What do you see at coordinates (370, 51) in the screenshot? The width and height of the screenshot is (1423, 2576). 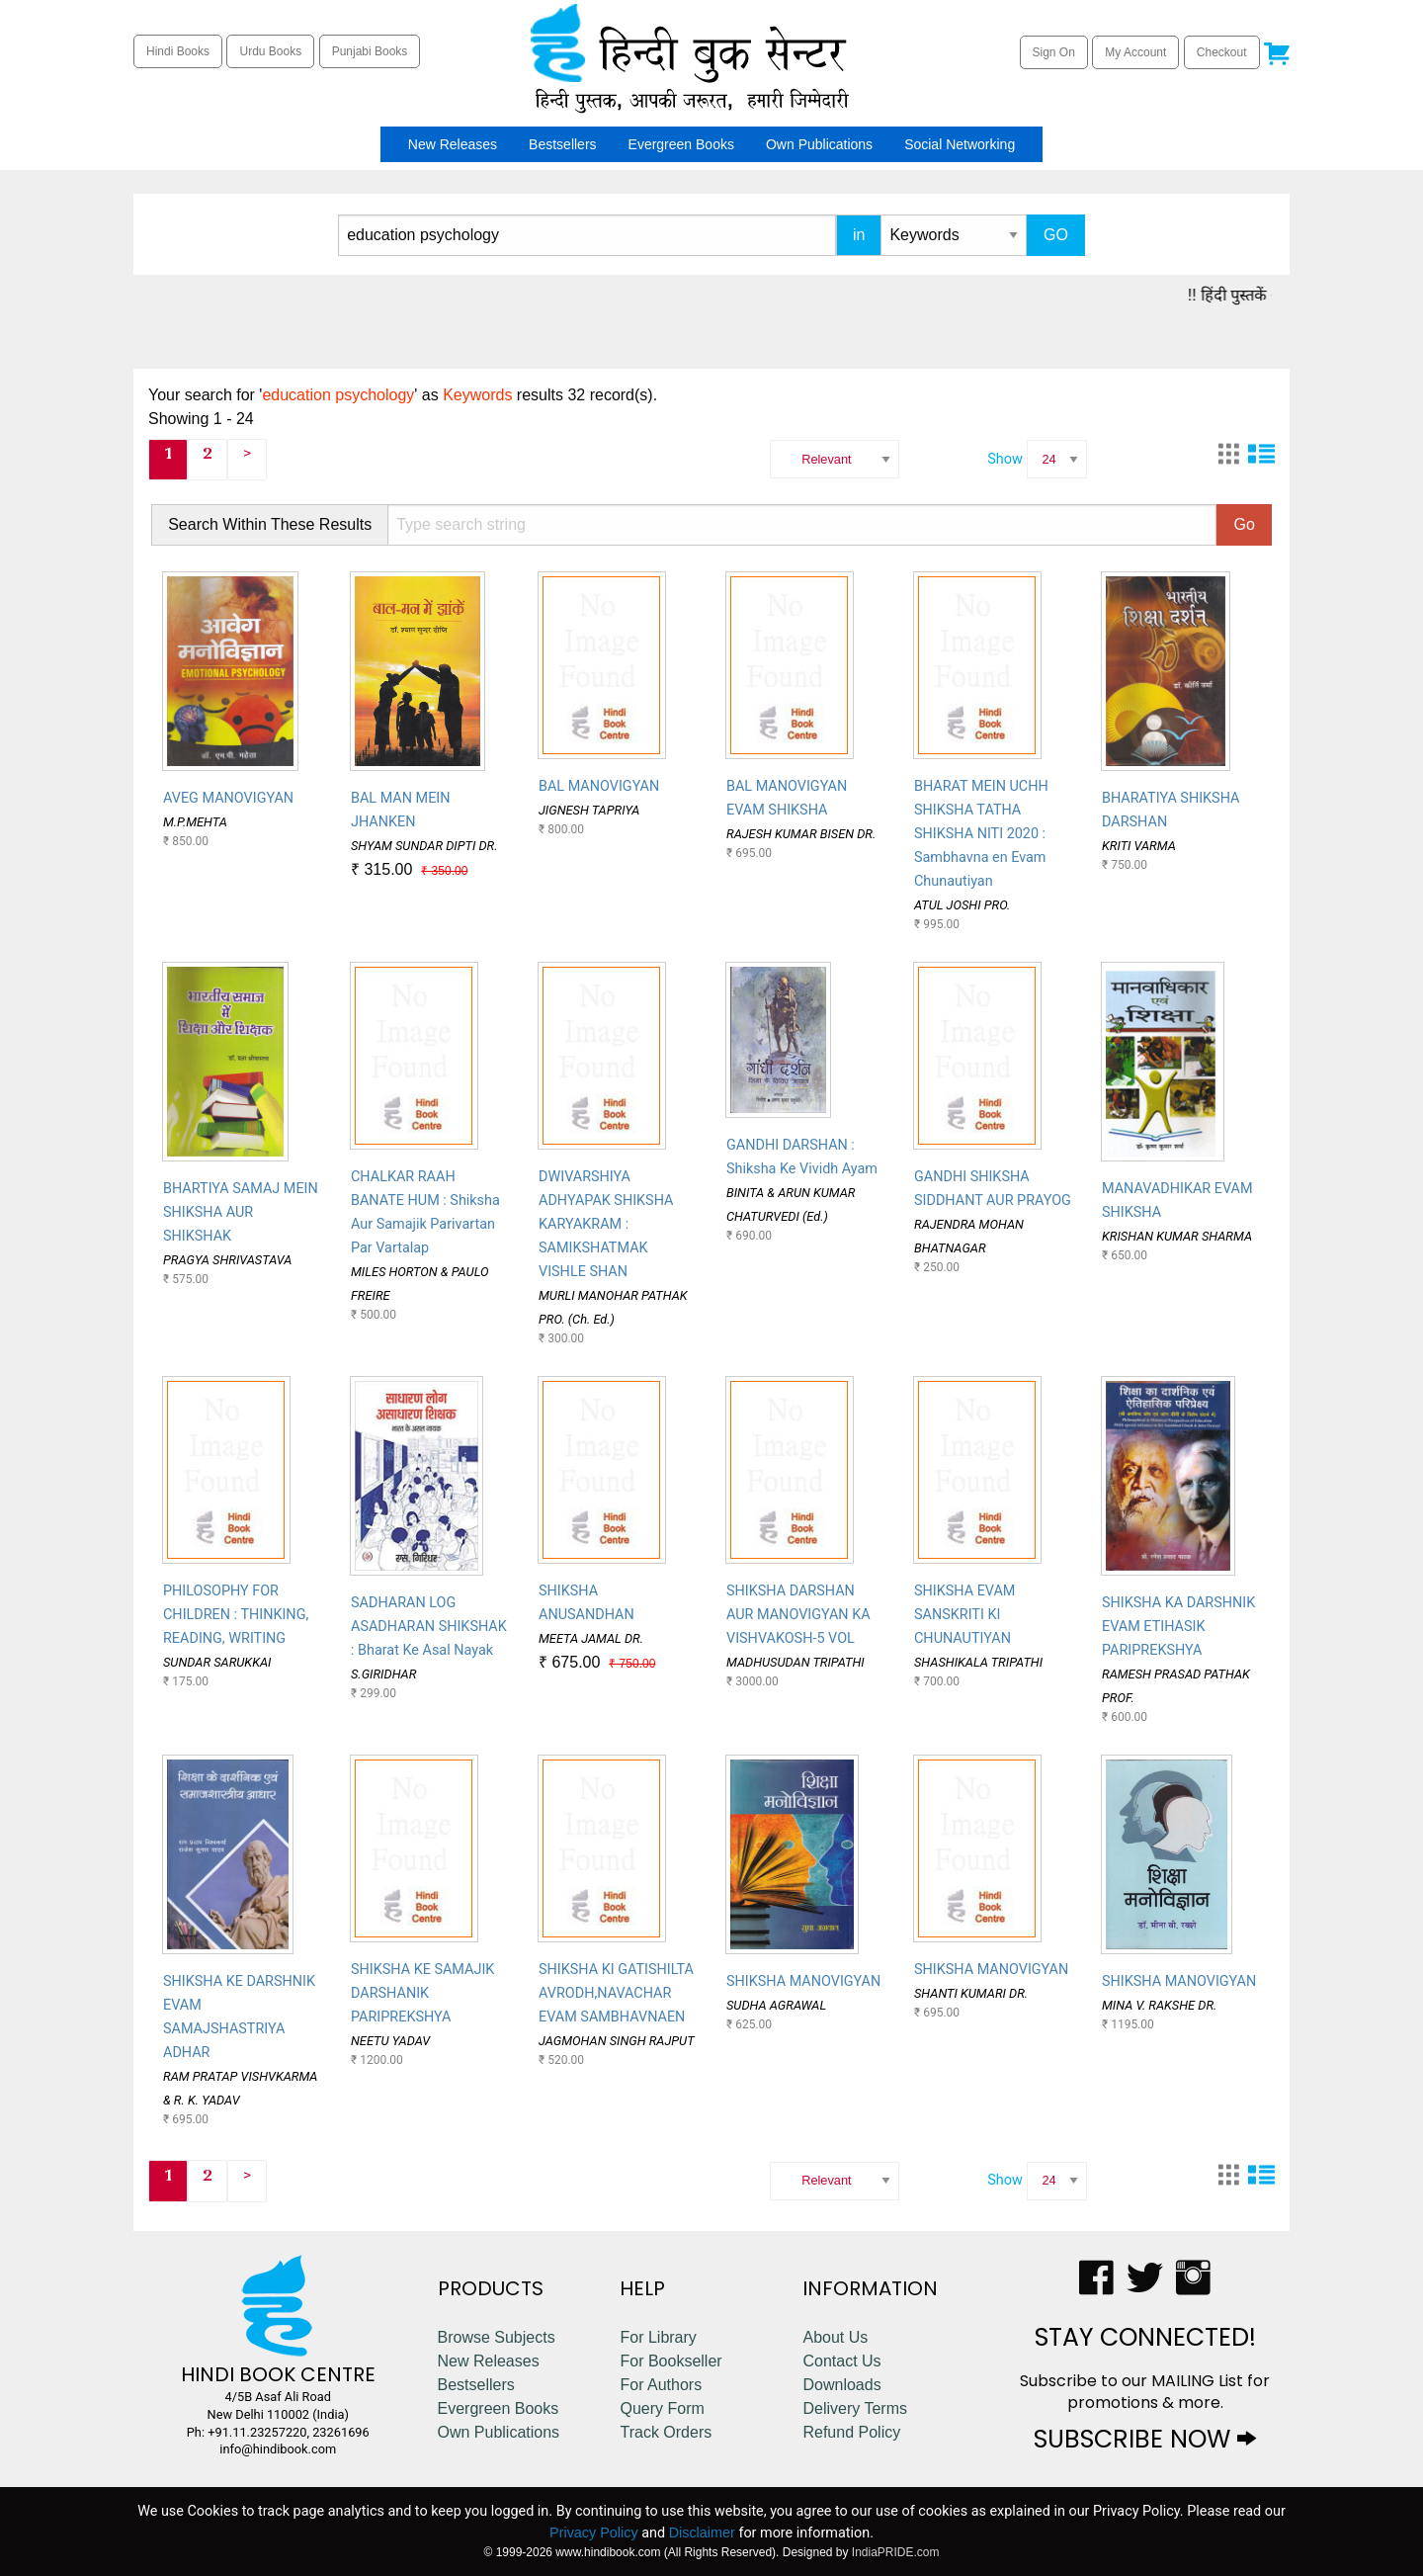 I see `Punjabi Books` at bounding box center [370, 51].